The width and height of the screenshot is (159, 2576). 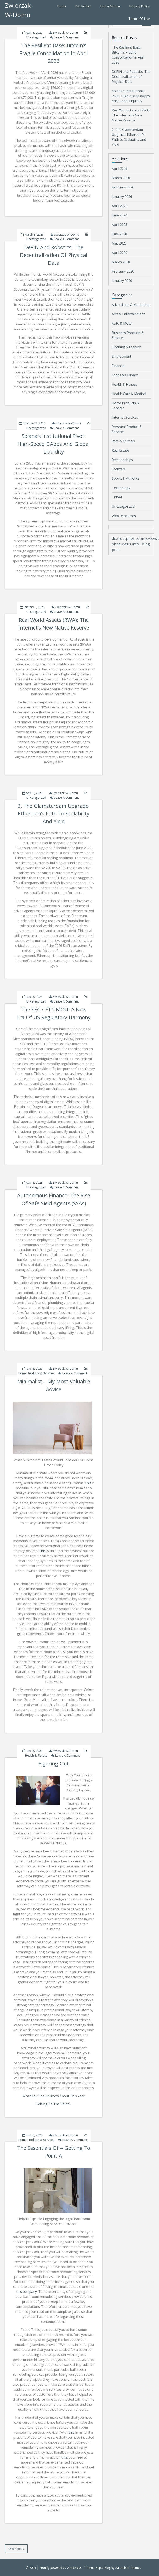 I want to click on April 2023, so click(x=119, y=224).